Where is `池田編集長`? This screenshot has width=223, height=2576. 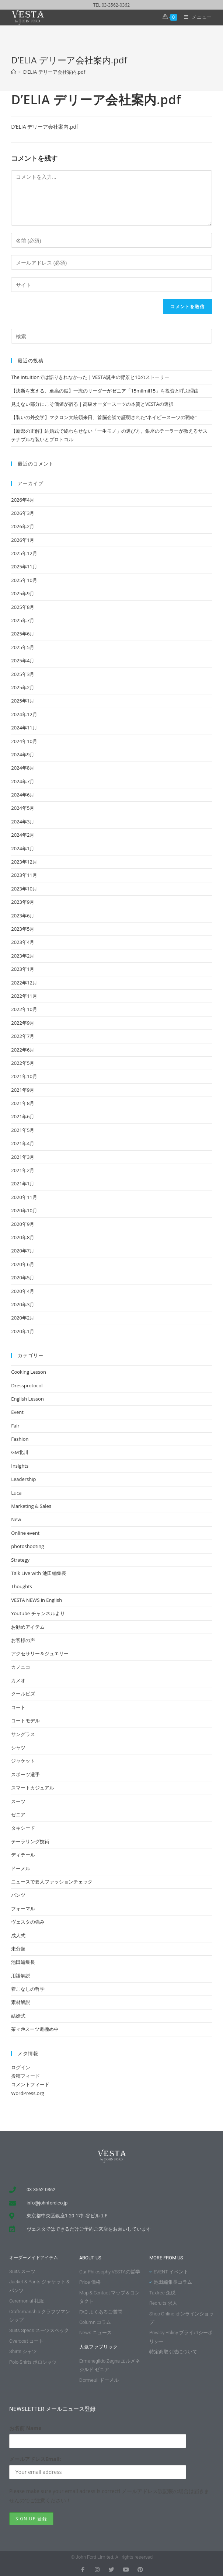 池田編集長 is located at coordinates (23, 1962).